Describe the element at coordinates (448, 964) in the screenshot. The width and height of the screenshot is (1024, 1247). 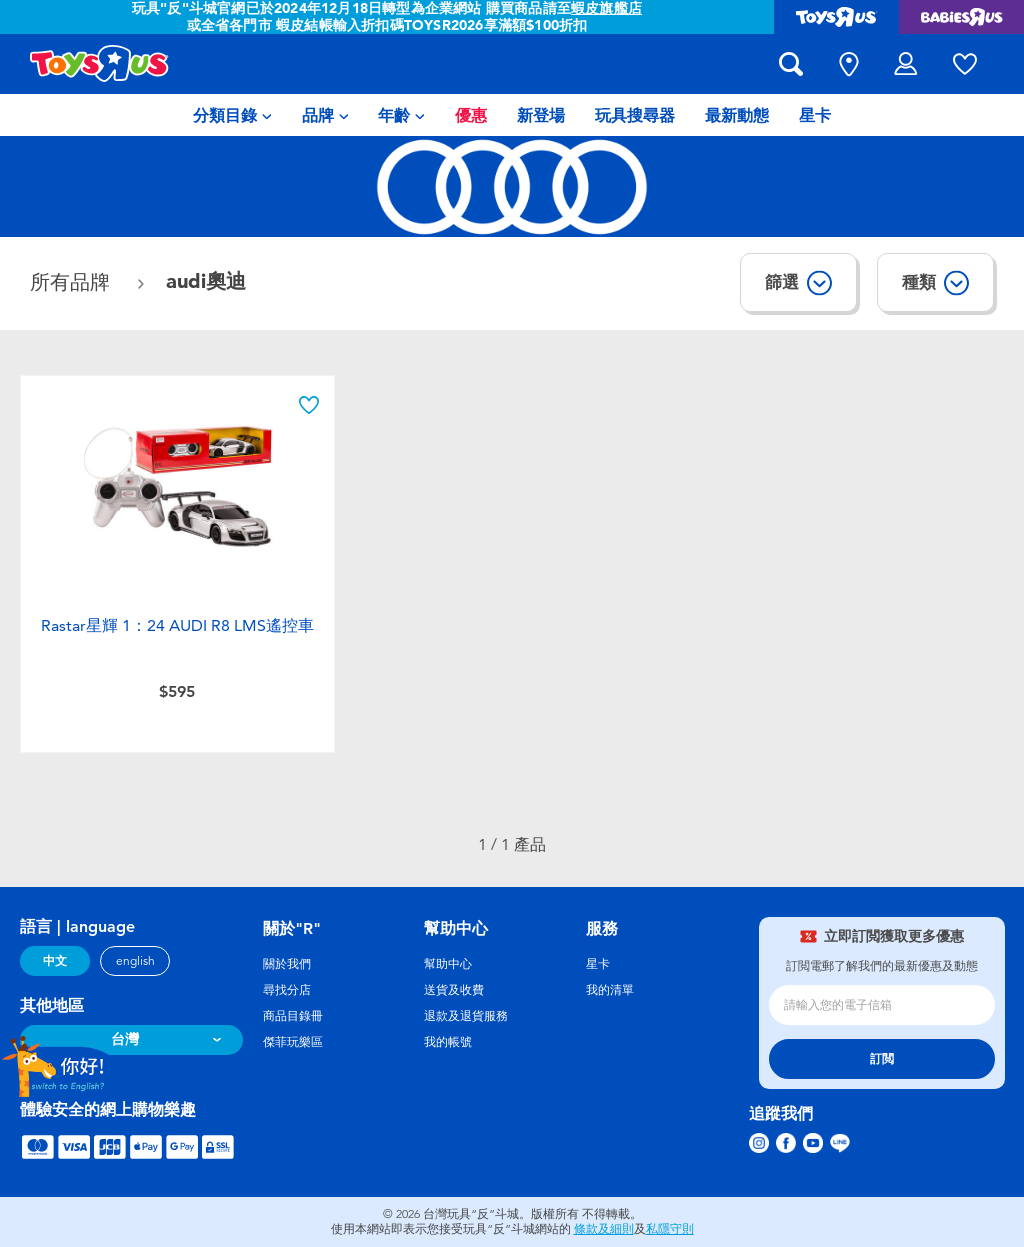
I see `幫助中心` at that location.